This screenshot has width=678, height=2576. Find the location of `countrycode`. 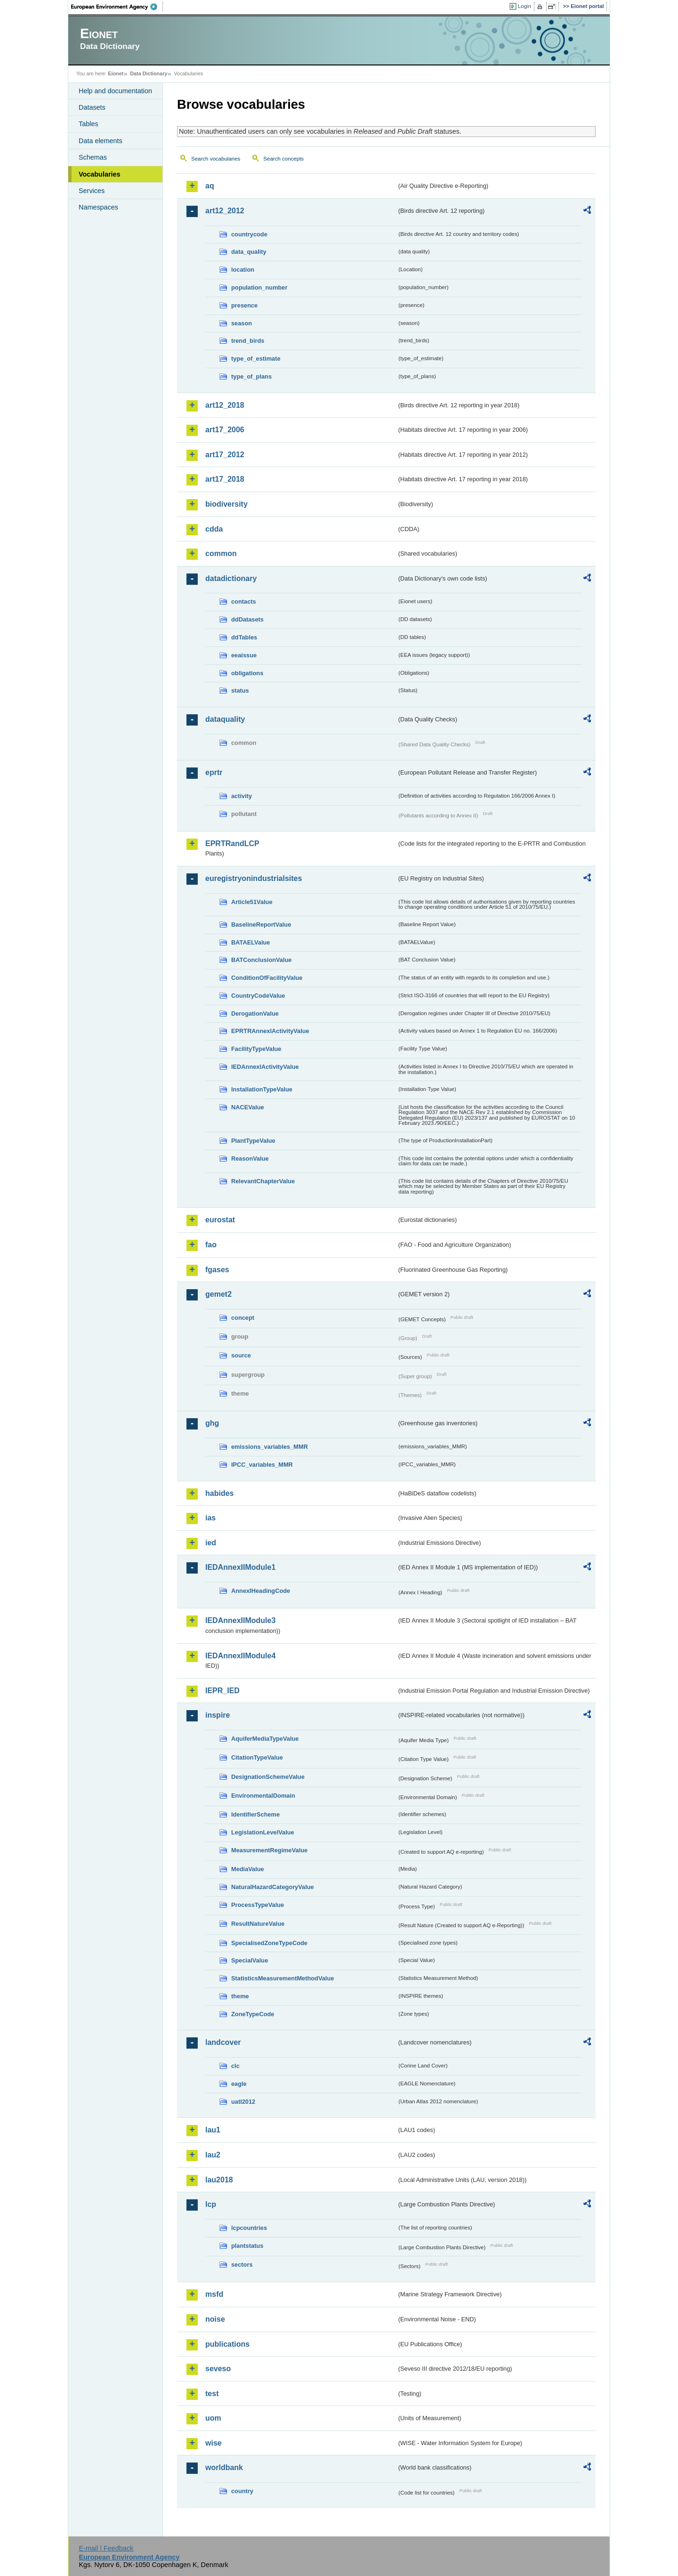

countrycode is located at coordinates (249, 234).